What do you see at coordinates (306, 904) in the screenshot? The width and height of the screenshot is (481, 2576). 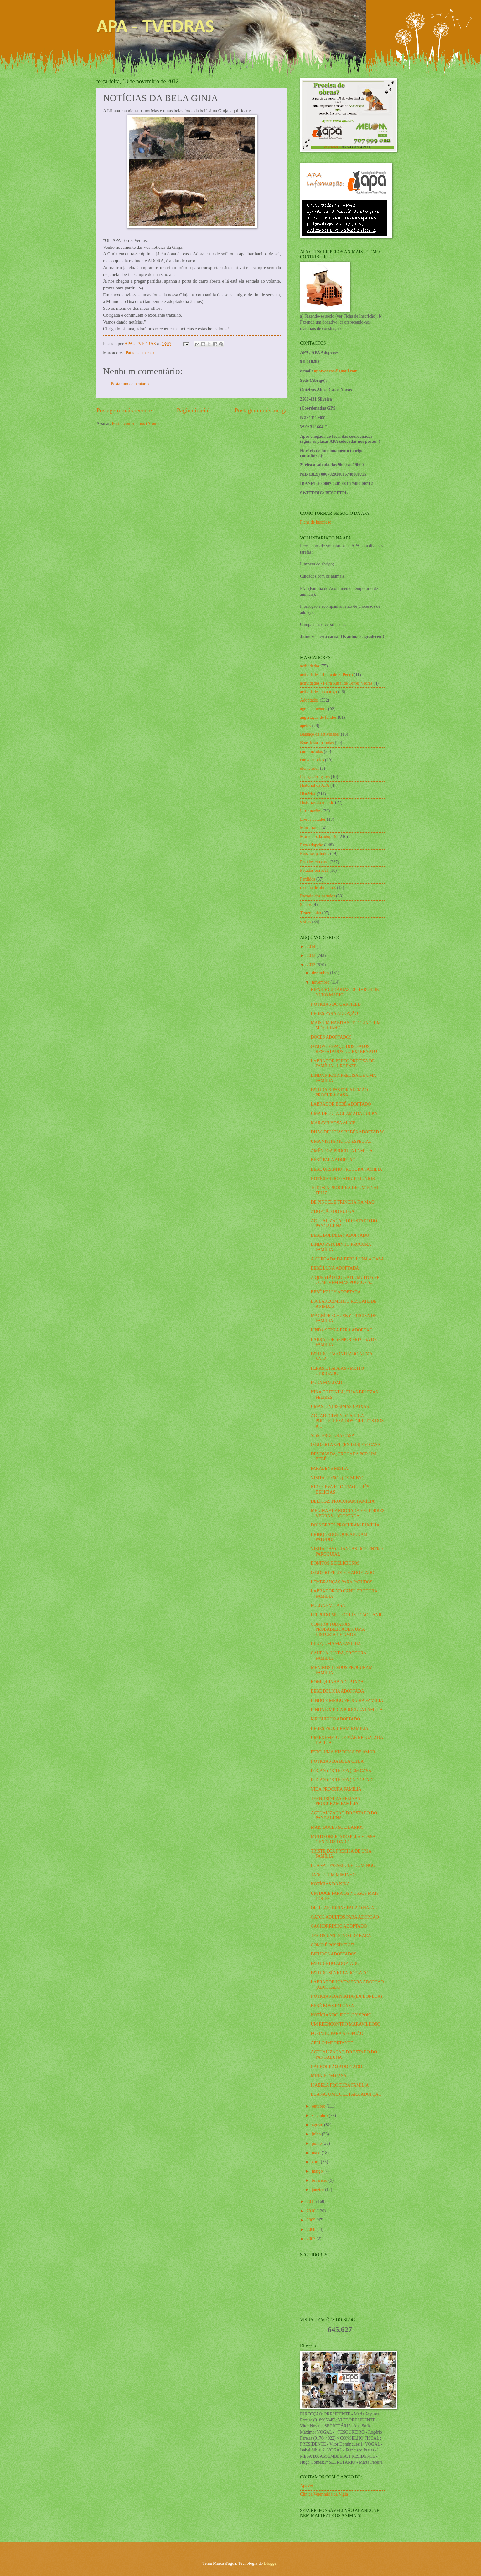 I see `Sócios` at bounding box center [306, 904].